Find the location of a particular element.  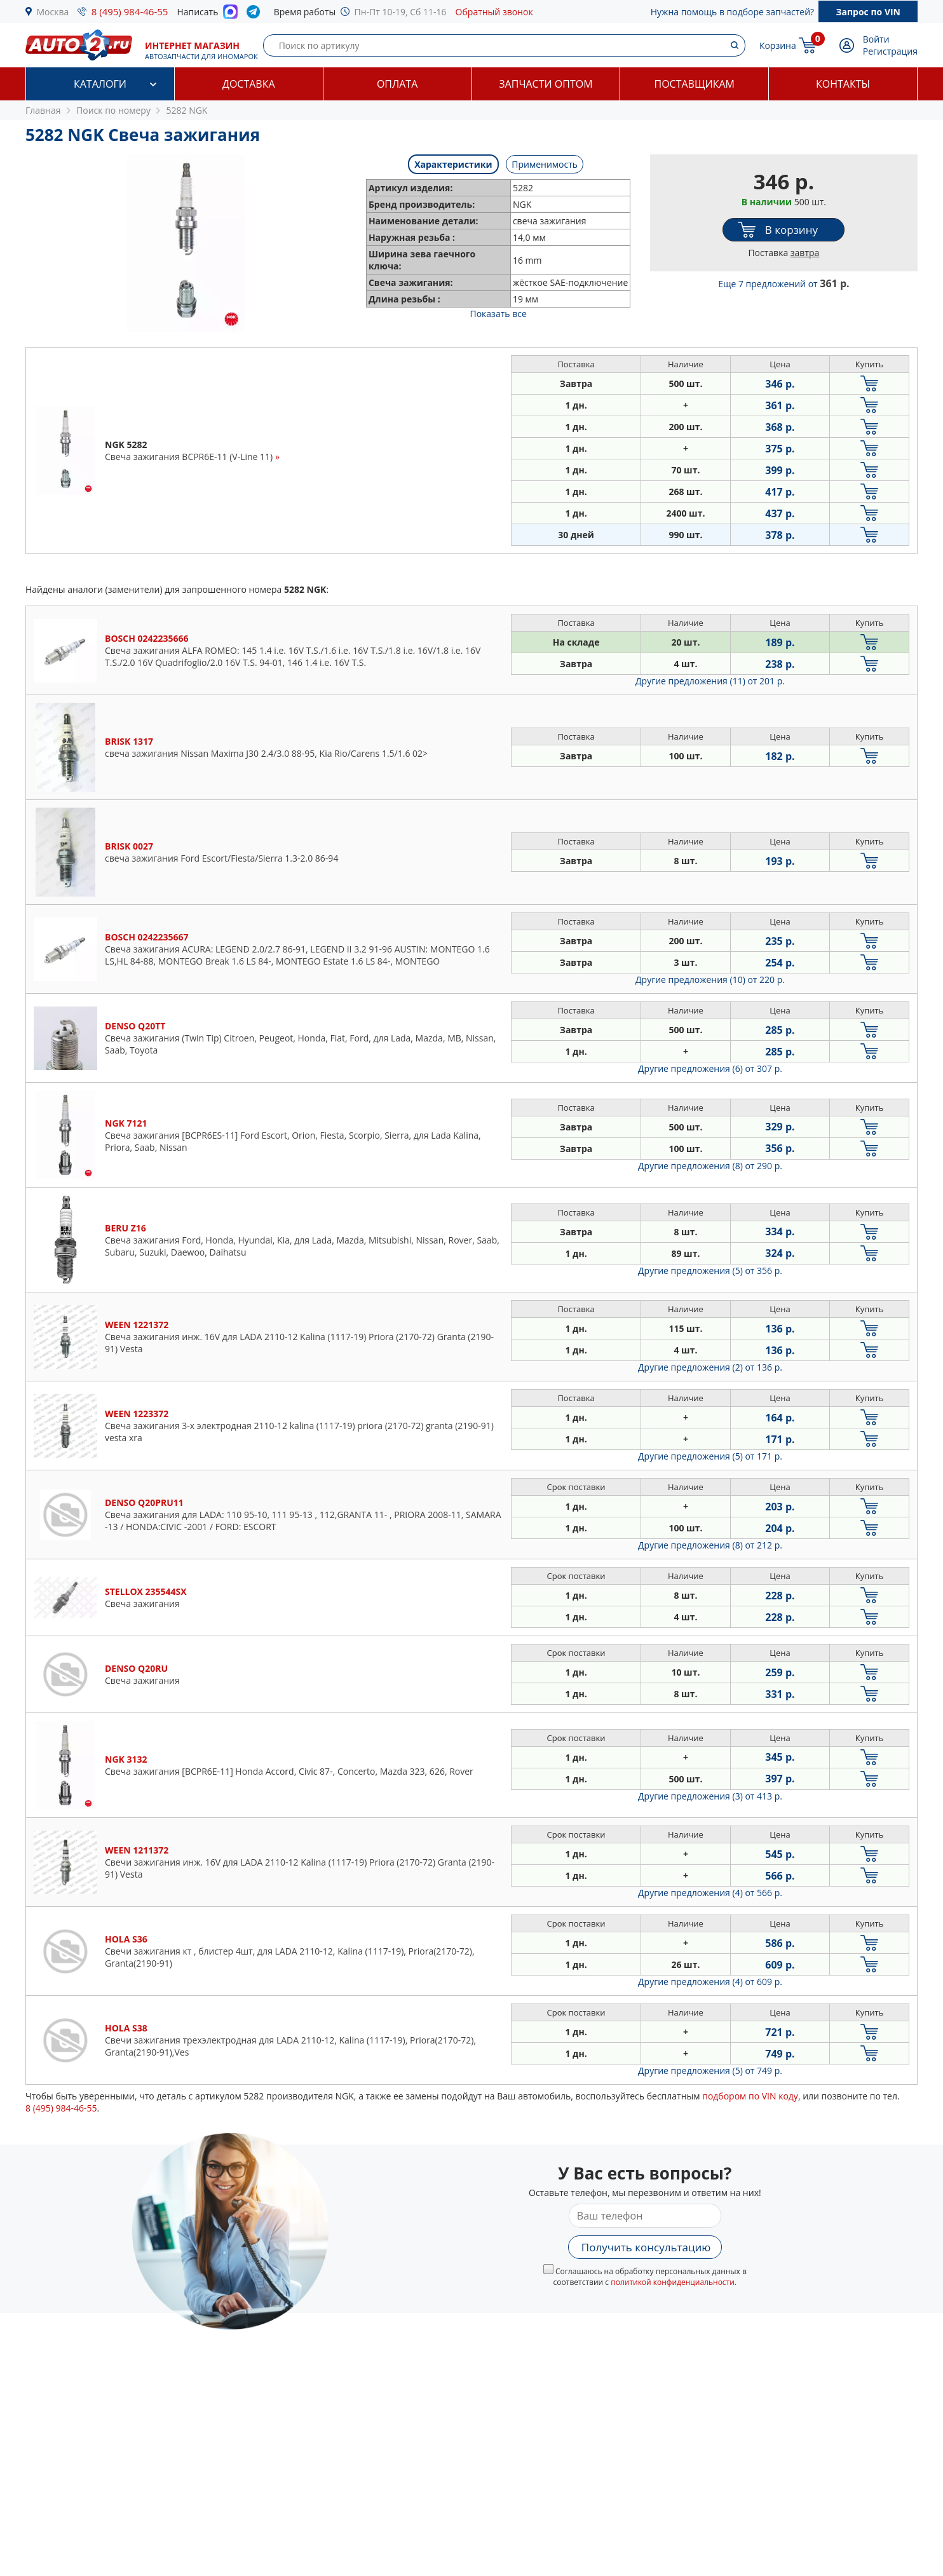

8 (495) 984-46-55 is located at coordinates (130, 11).